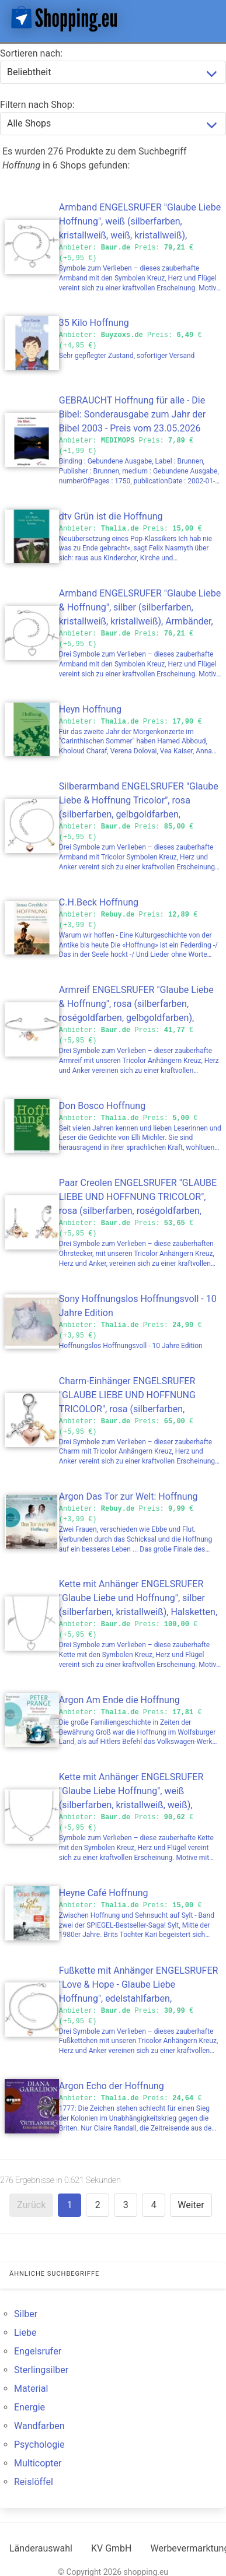 The image size is (226, 2576). I want to click on Multicopter, so click(37, 2463).